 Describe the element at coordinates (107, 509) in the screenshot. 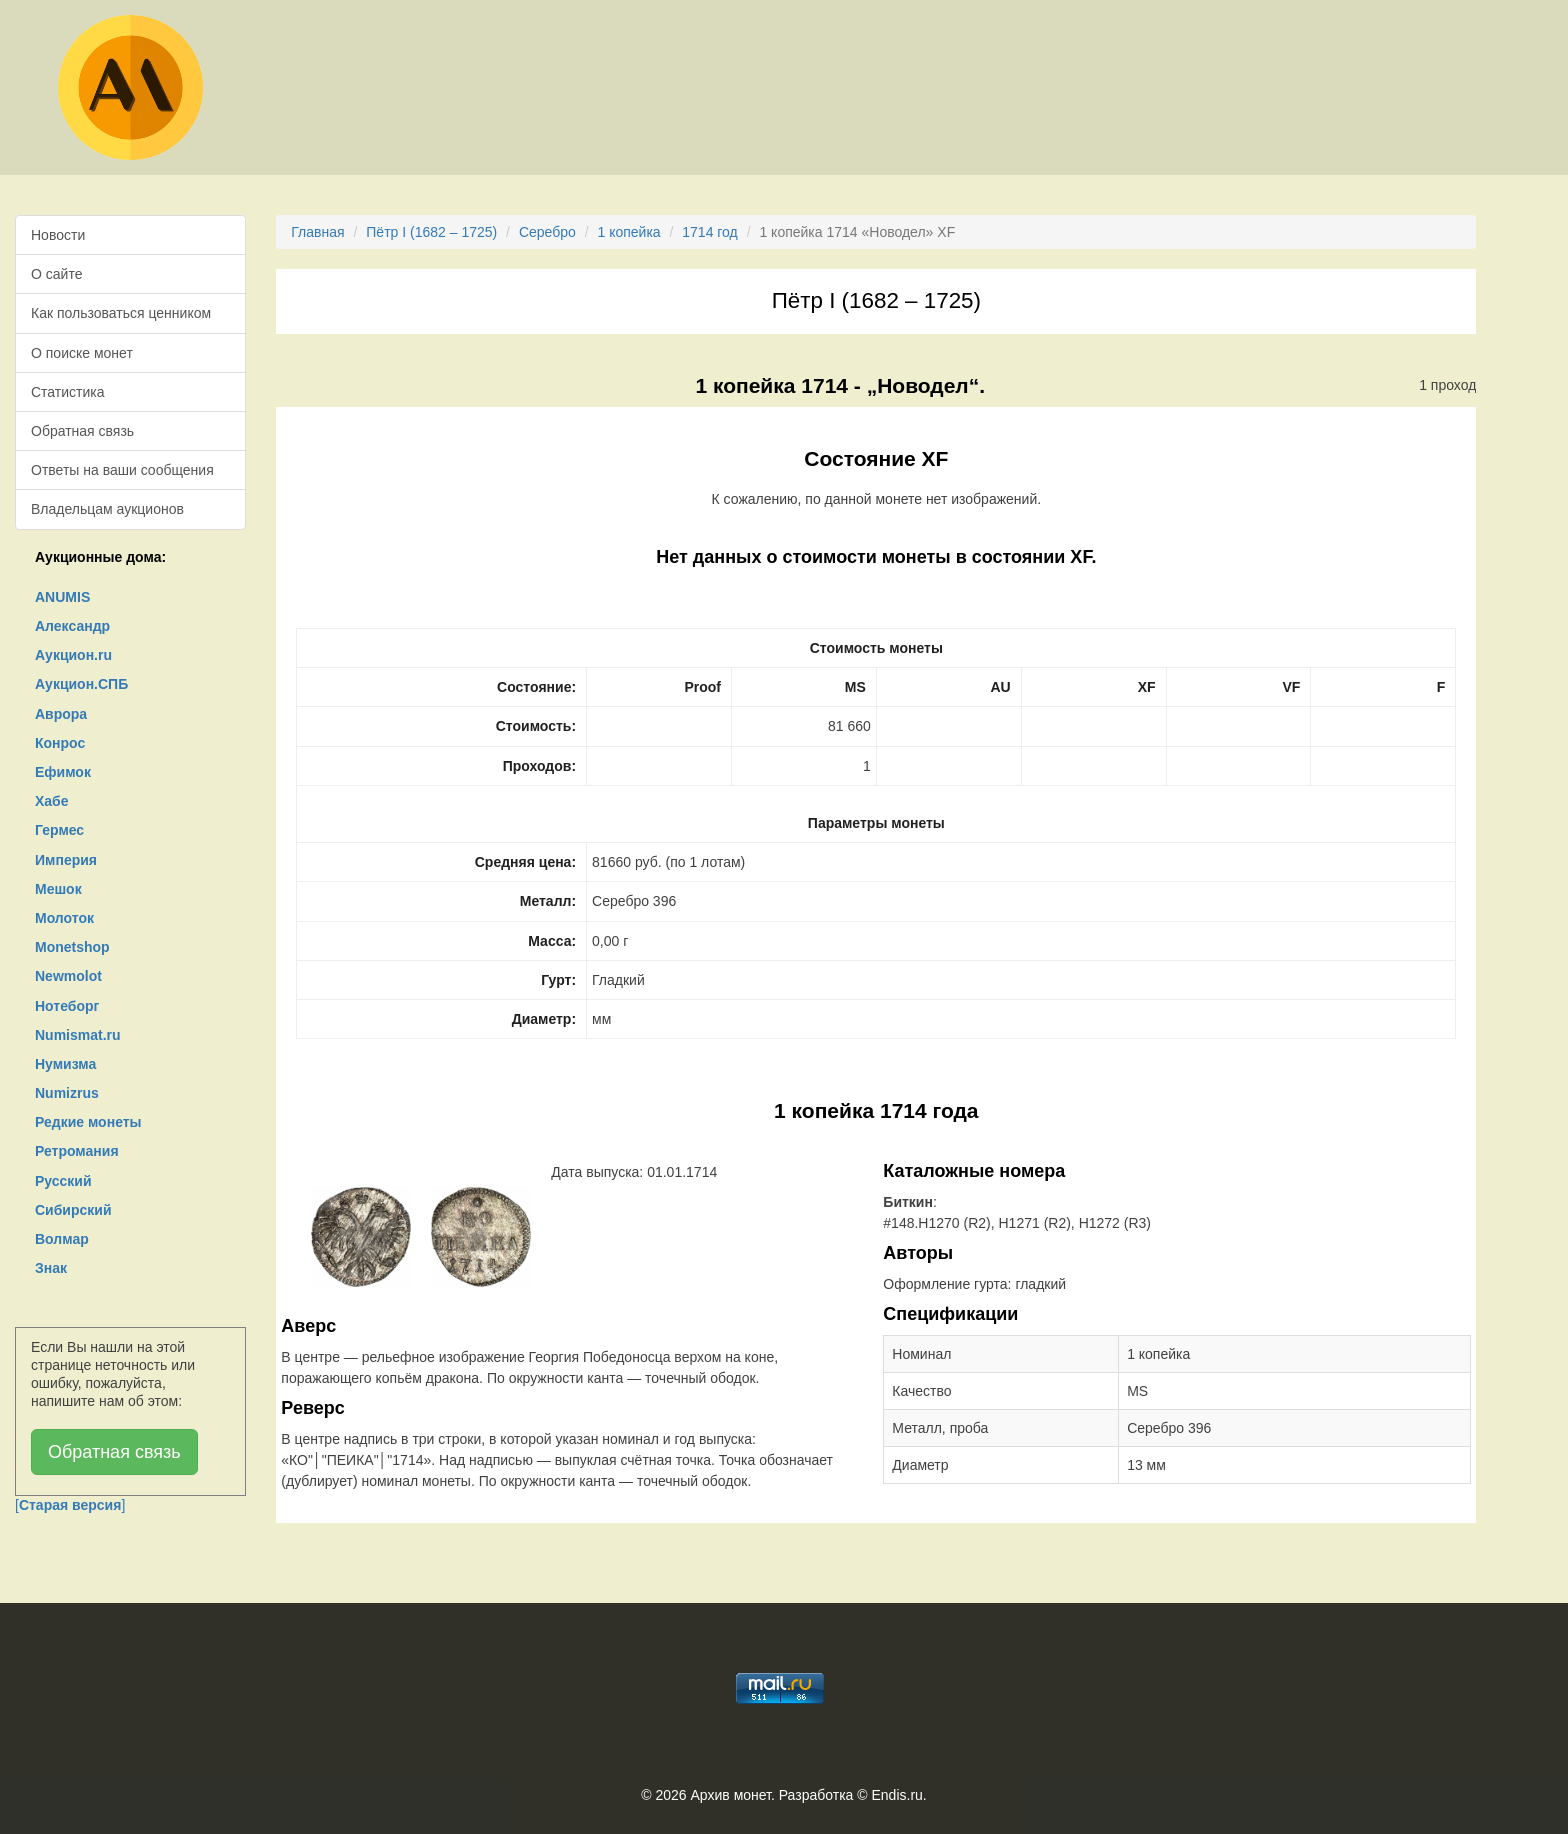

I see `Владельцам аукционов` at that location.